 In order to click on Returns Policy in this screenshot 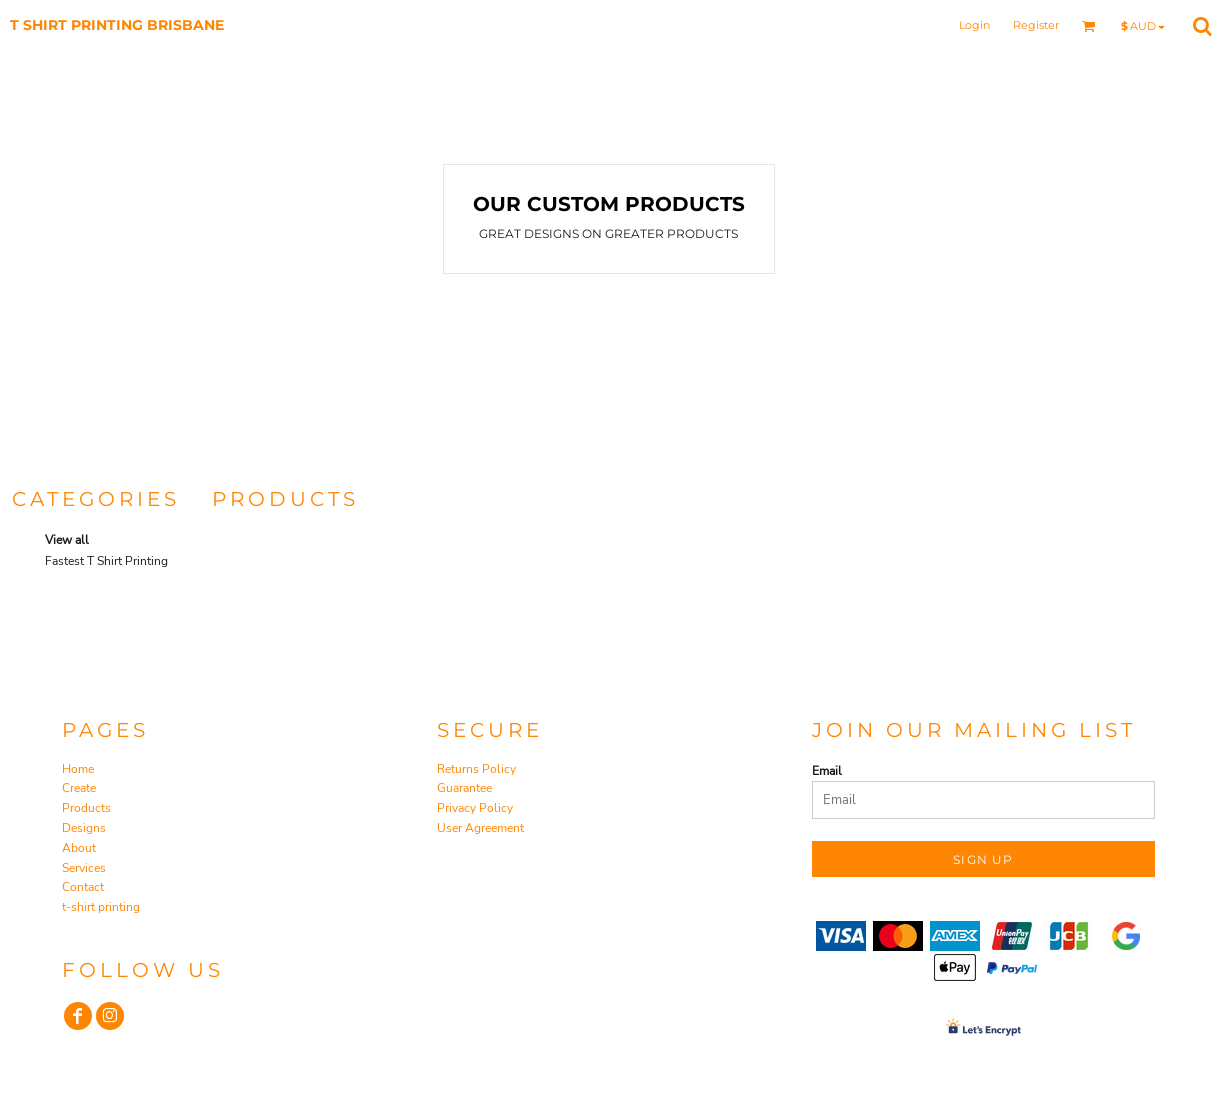, I will do `click(476, 769)`.